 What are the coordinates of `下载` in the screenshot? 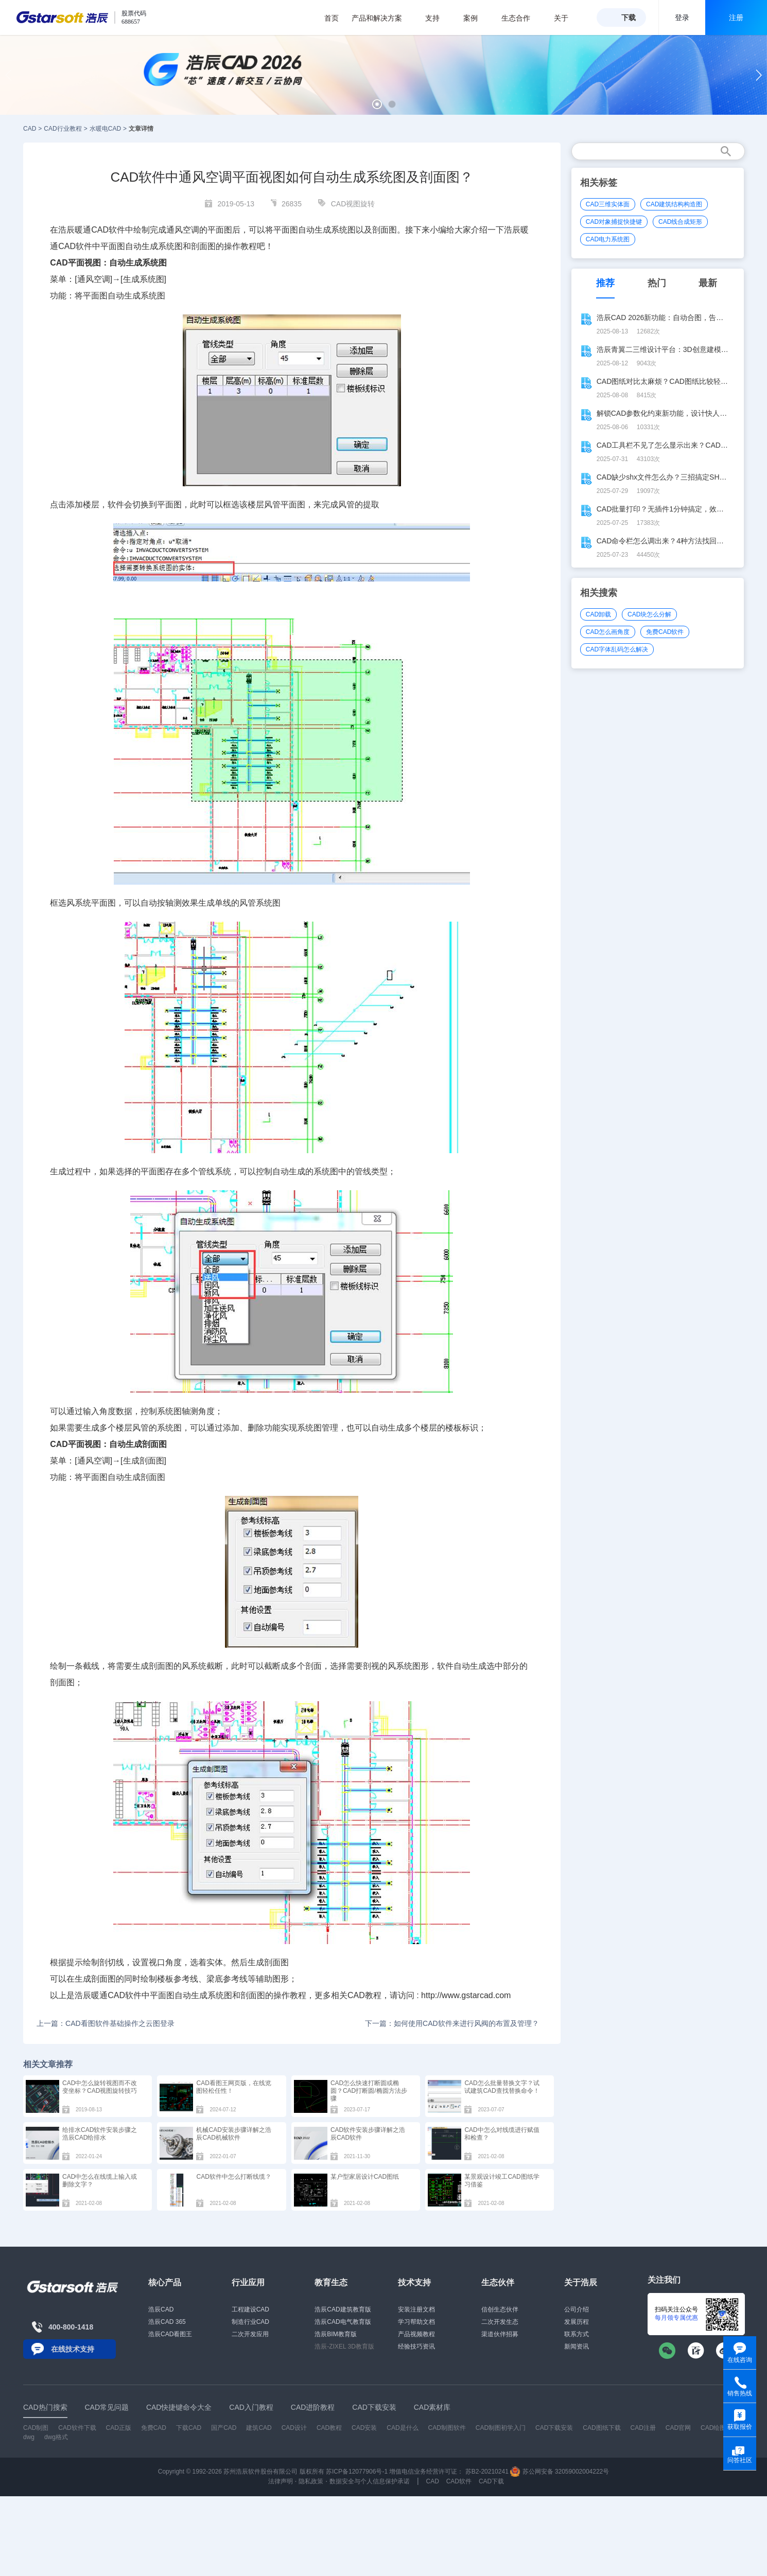 It's located at (628, 17).